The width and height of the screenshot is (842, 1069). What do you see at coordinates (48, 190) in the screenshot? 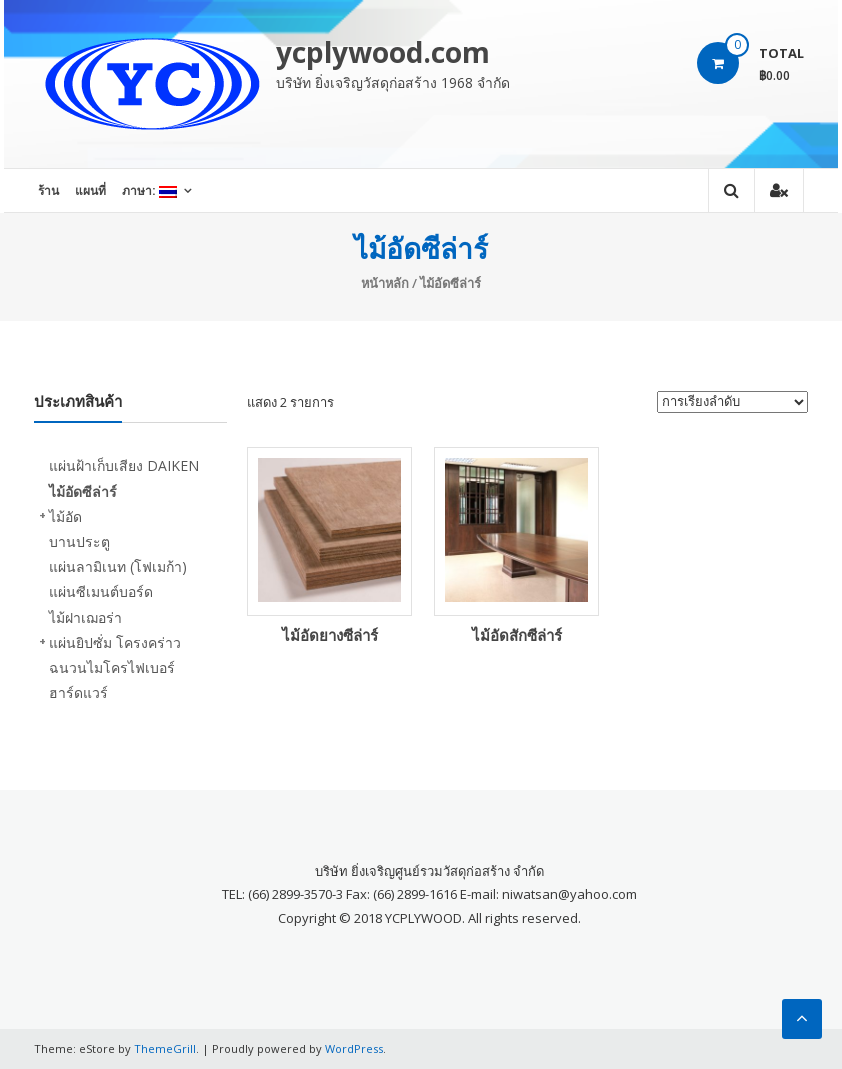
I see `ร้าน` at bounding box center [48, 190].